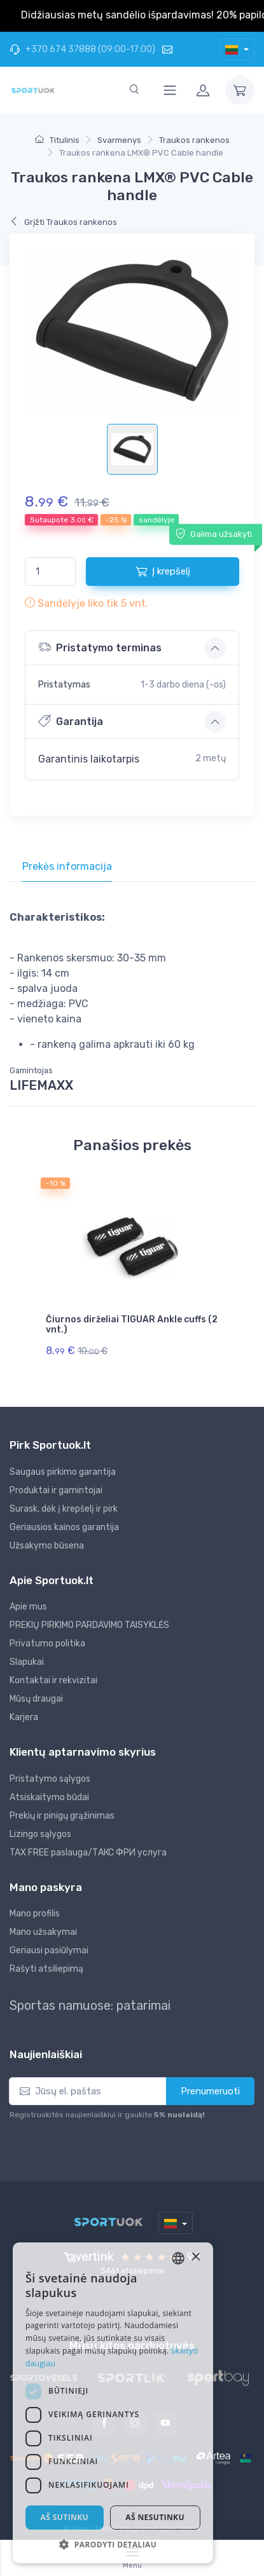 Image resolution: width=264 pixels, height=2576 pixels. Describe the element at coordinates (184, 2517) in the screenshot. I see `Aš nesutinku [button]` at that location.